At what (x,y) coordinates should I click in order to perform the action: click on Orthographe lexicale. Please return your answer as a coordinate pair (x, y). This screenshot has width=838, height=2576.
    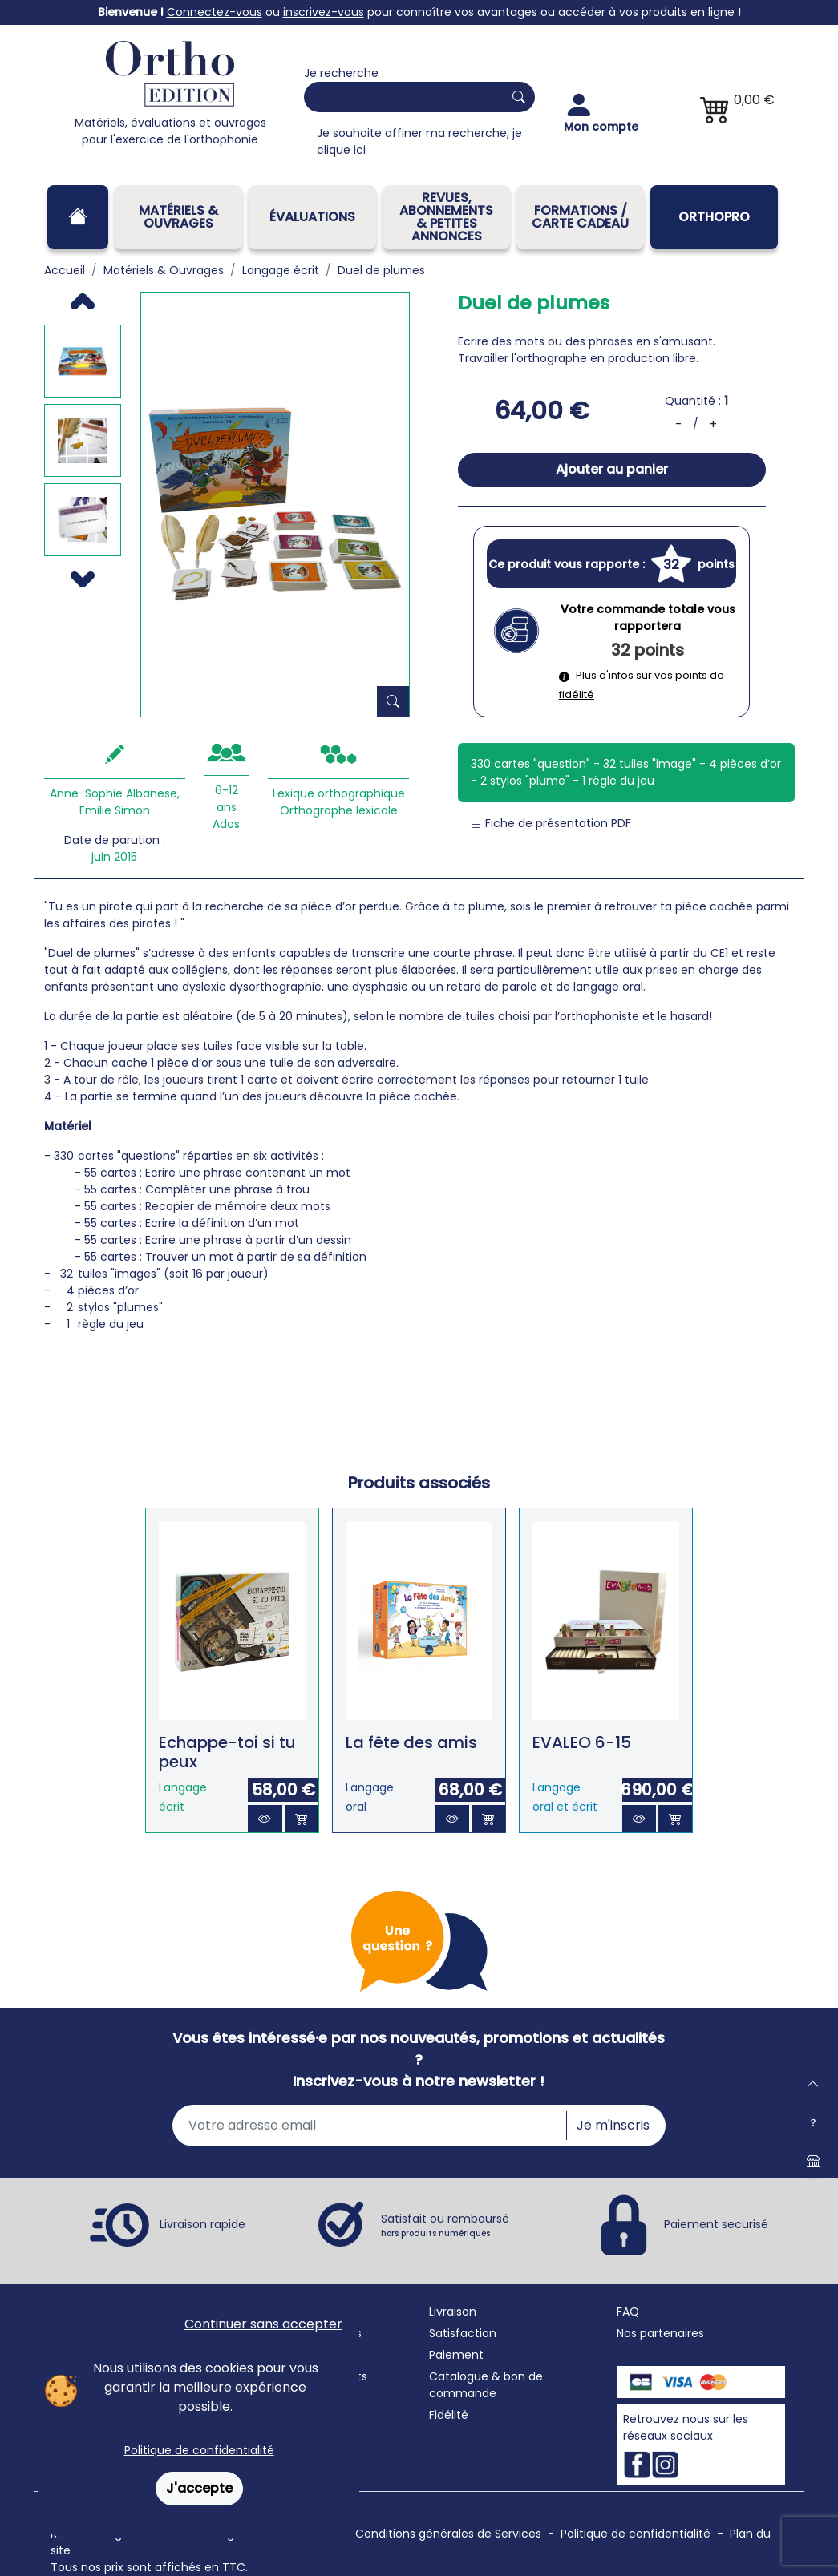
    Looking at the image, I should click on (339, 810).